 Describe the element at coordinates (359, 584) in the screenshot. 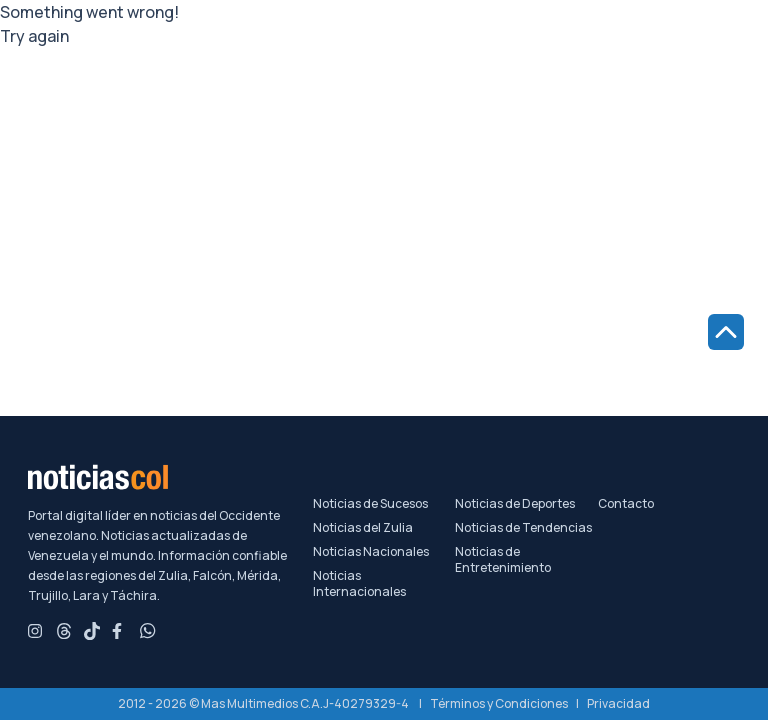

I see `Noticias Internacionales` at that location.